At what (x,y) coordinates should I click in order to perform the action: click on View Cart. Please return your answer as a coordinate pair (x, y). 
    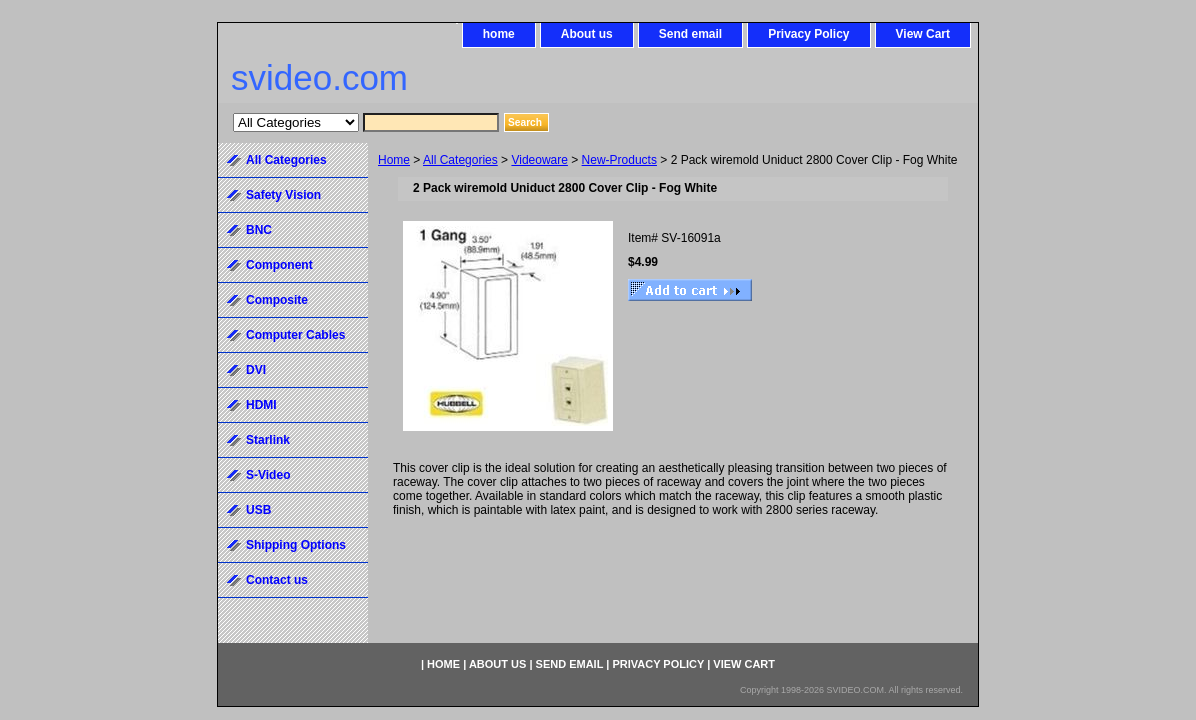
    Looking at the image, I should click on (923, 34).